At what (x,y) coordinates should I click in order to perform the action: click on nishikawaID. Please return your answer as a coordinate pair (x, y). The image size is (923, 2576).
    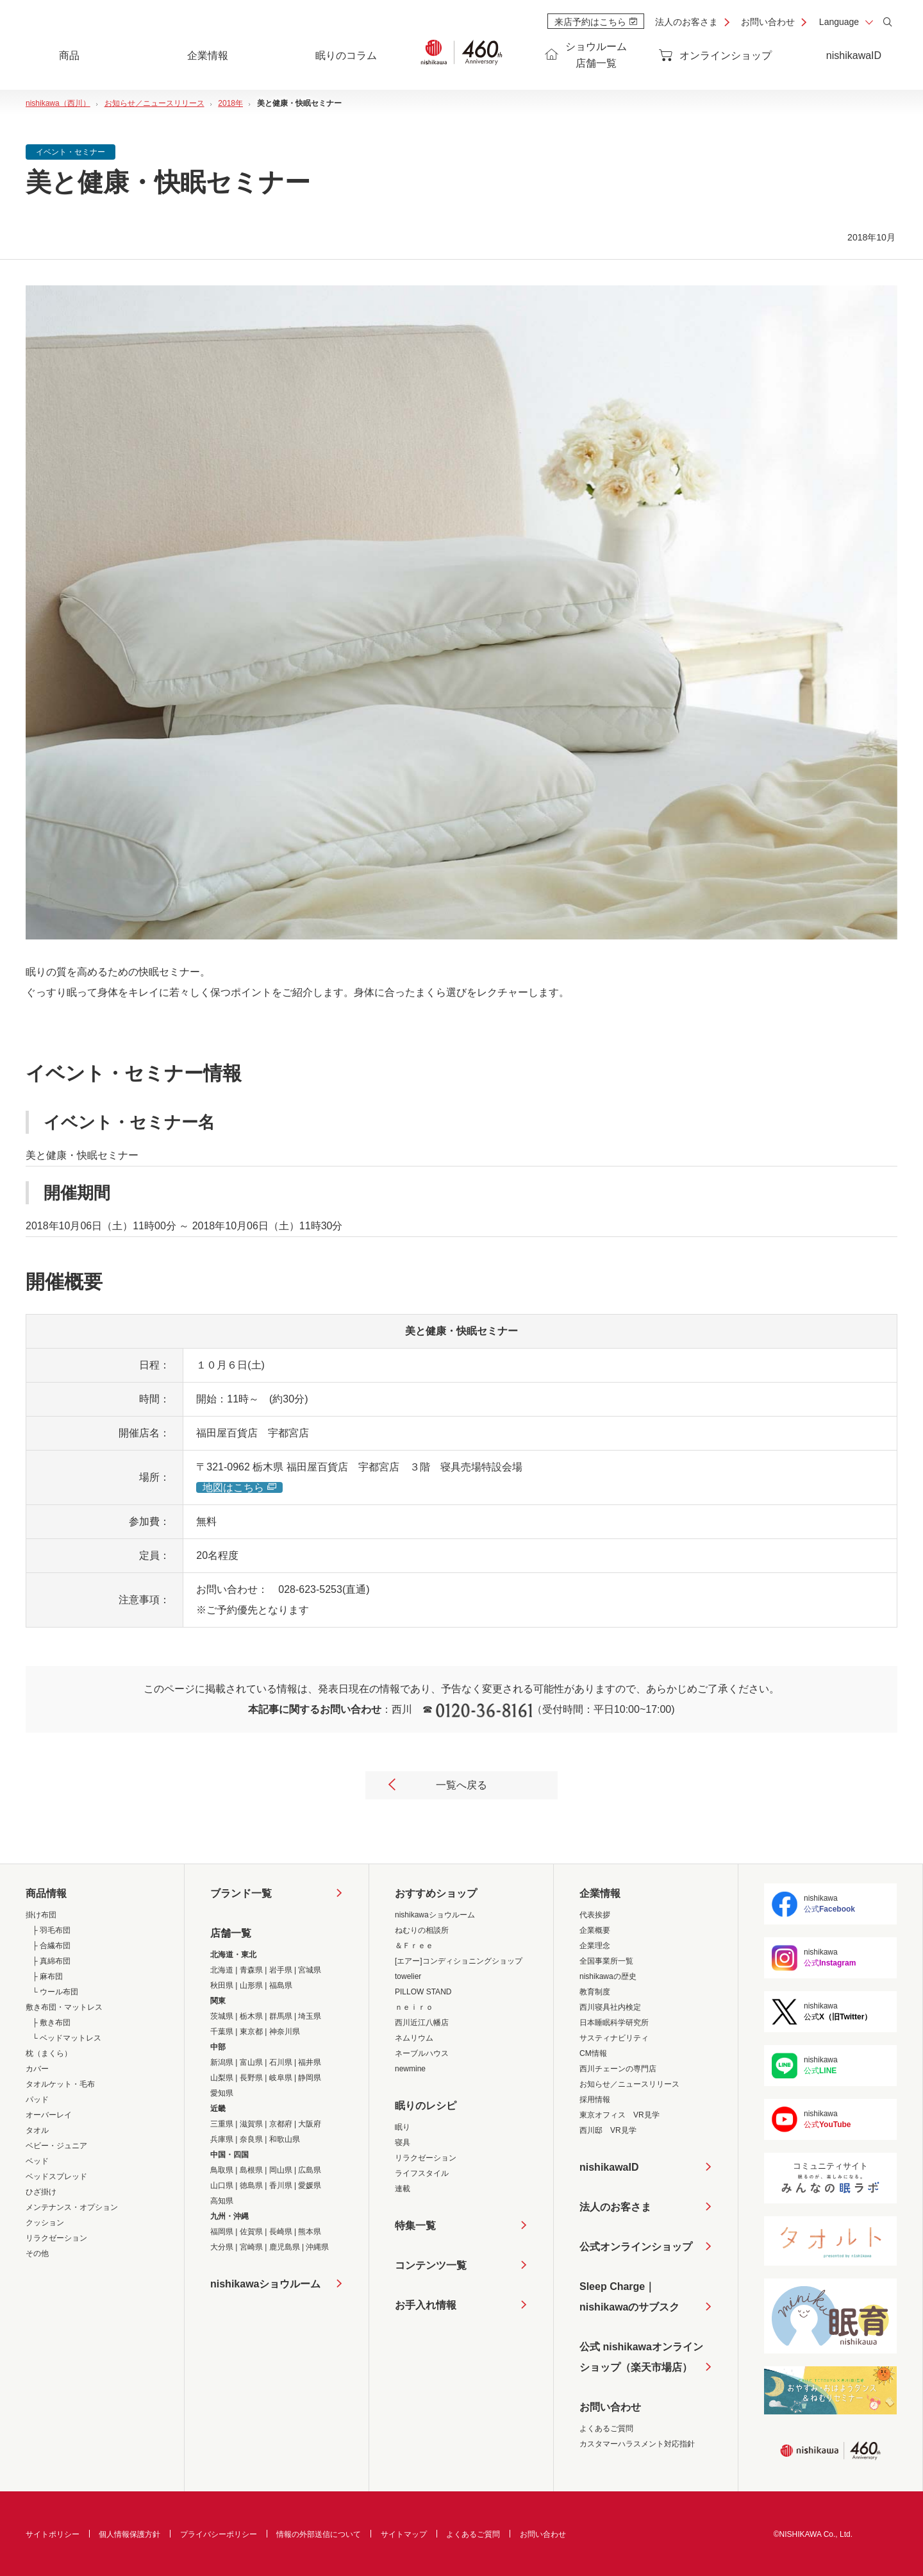
    Looking at the image, I should click on (853, 55).